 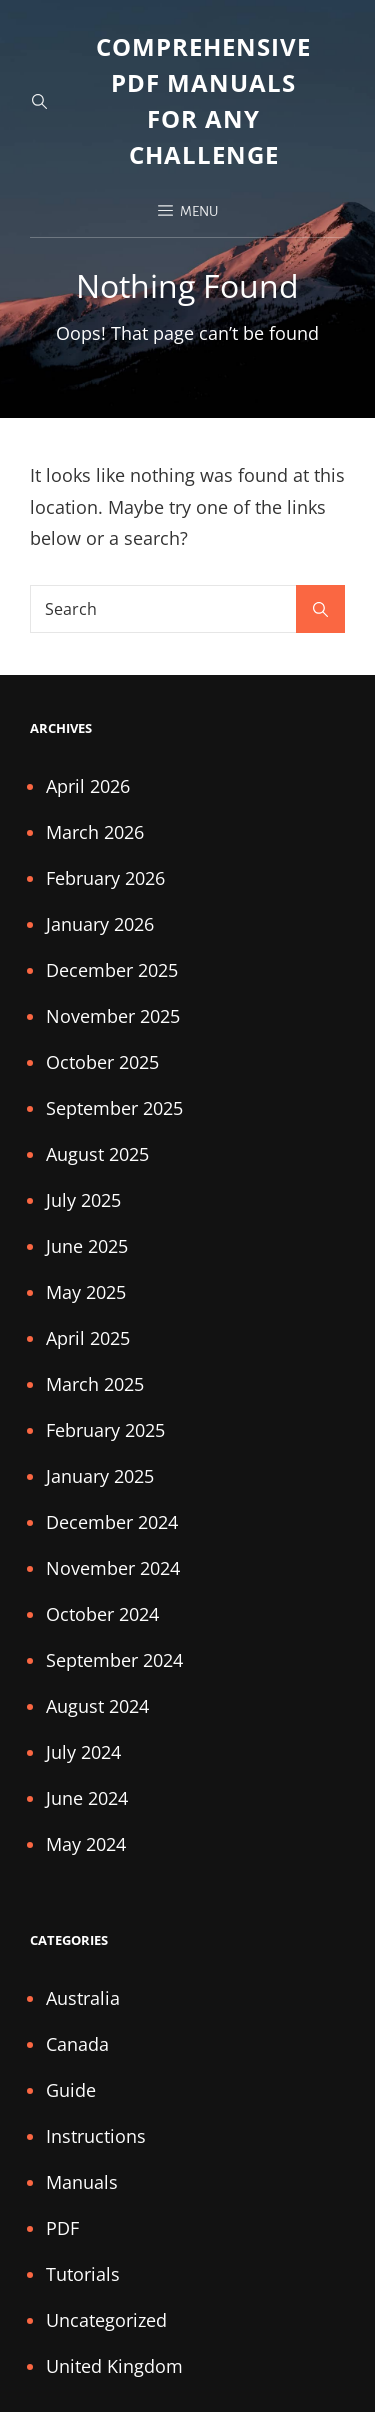 I want to click on Manuals, so click(x=82, y=2182).